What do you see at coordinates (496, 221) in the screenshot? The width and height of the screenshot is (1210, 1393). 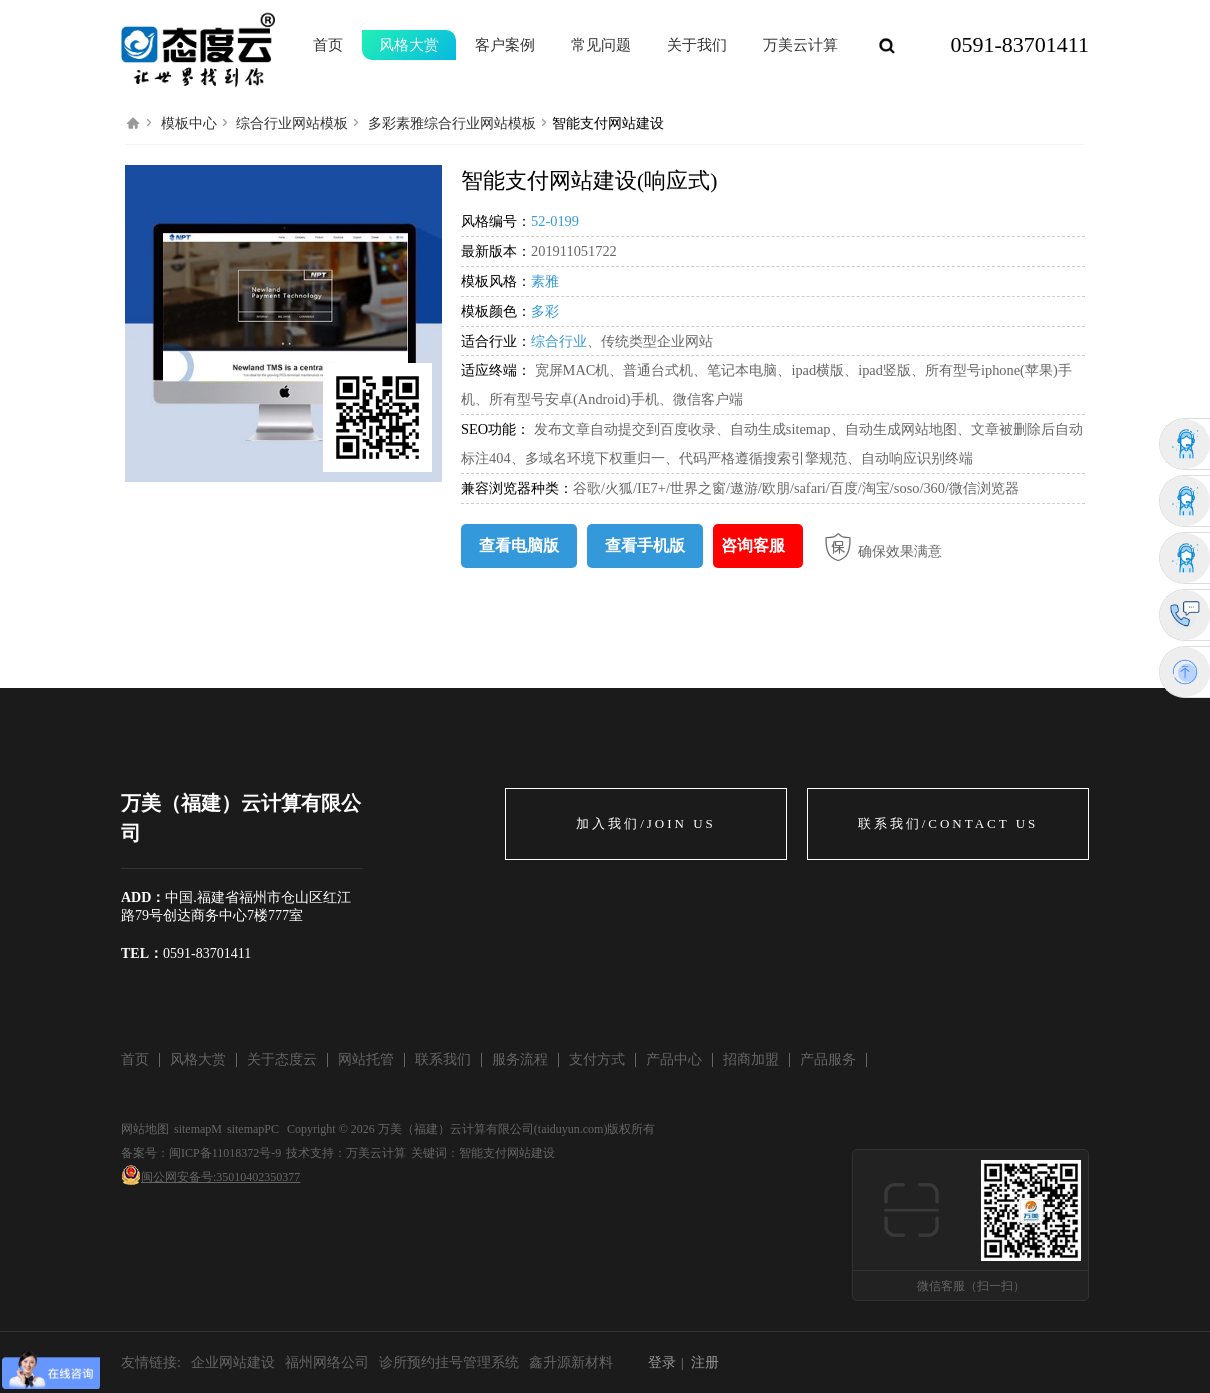 I see `风格编号：` at bounding box center [496, 221].